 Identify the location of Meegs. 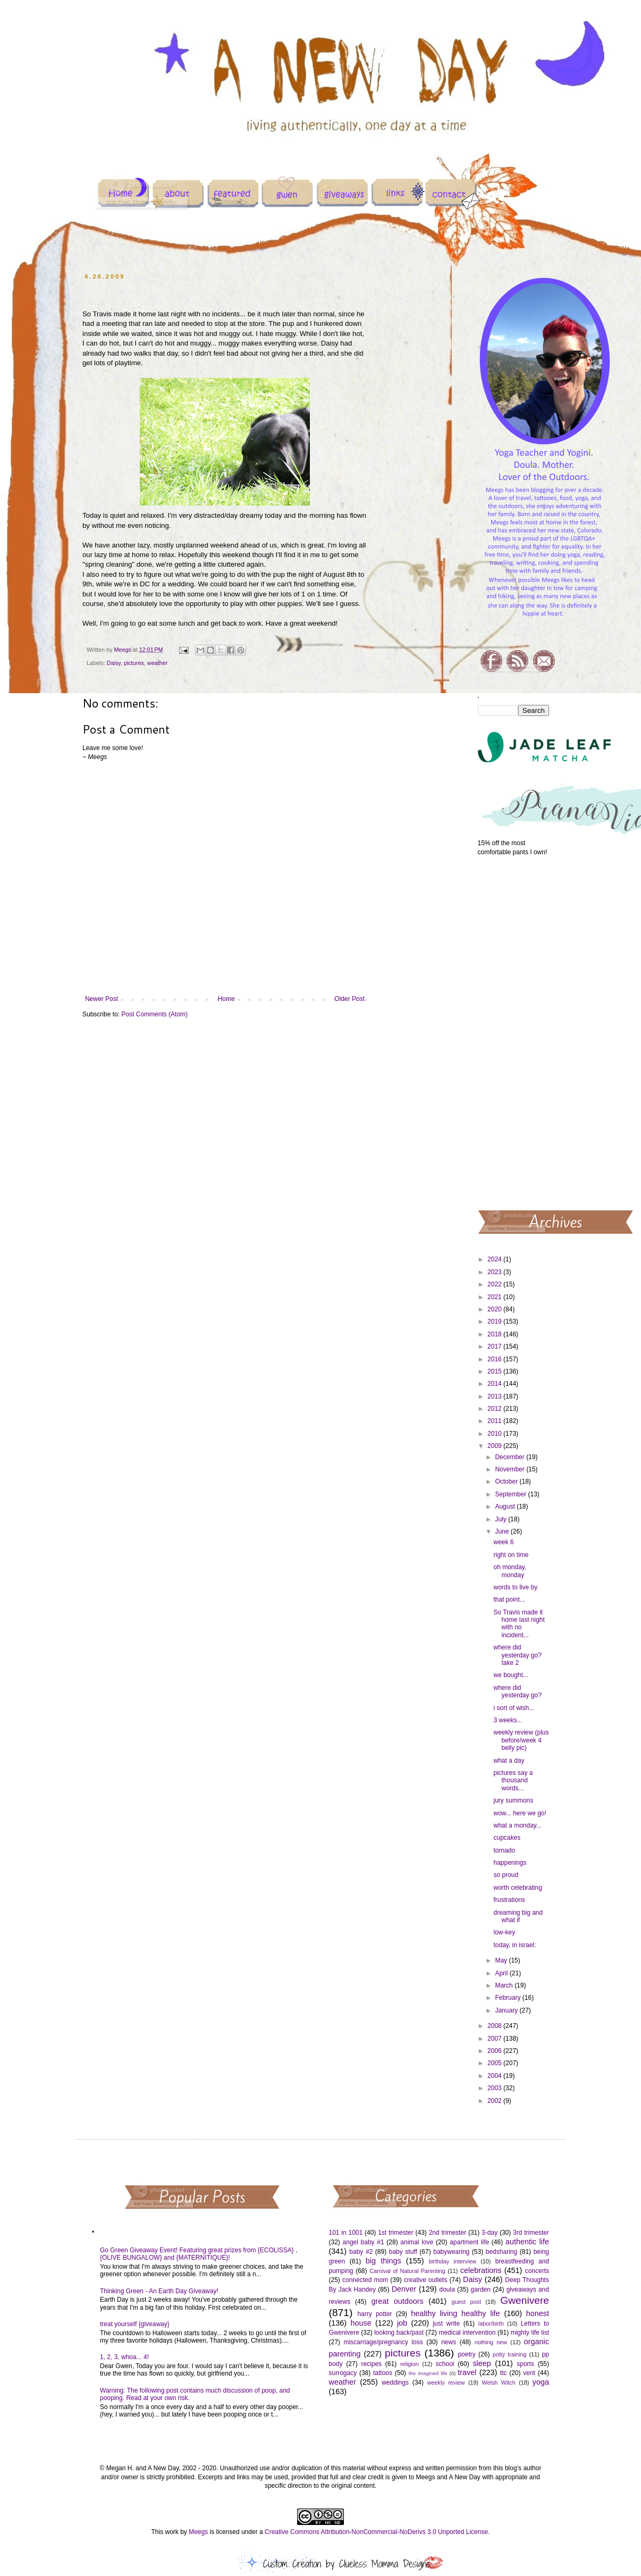
(198, 2532).